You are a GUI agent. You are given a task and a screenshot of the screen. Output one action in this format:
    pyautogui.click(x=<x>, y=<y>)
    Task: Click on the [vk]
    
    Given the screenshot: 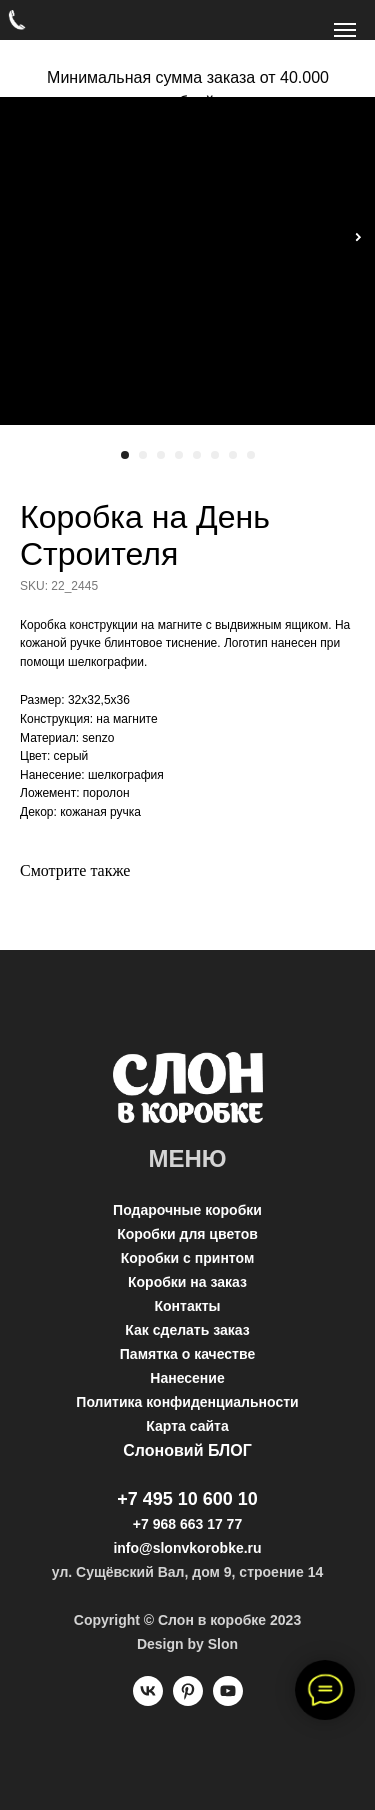 What is the action you would take?
    pyautogui.click(x=148, y=1700)
    